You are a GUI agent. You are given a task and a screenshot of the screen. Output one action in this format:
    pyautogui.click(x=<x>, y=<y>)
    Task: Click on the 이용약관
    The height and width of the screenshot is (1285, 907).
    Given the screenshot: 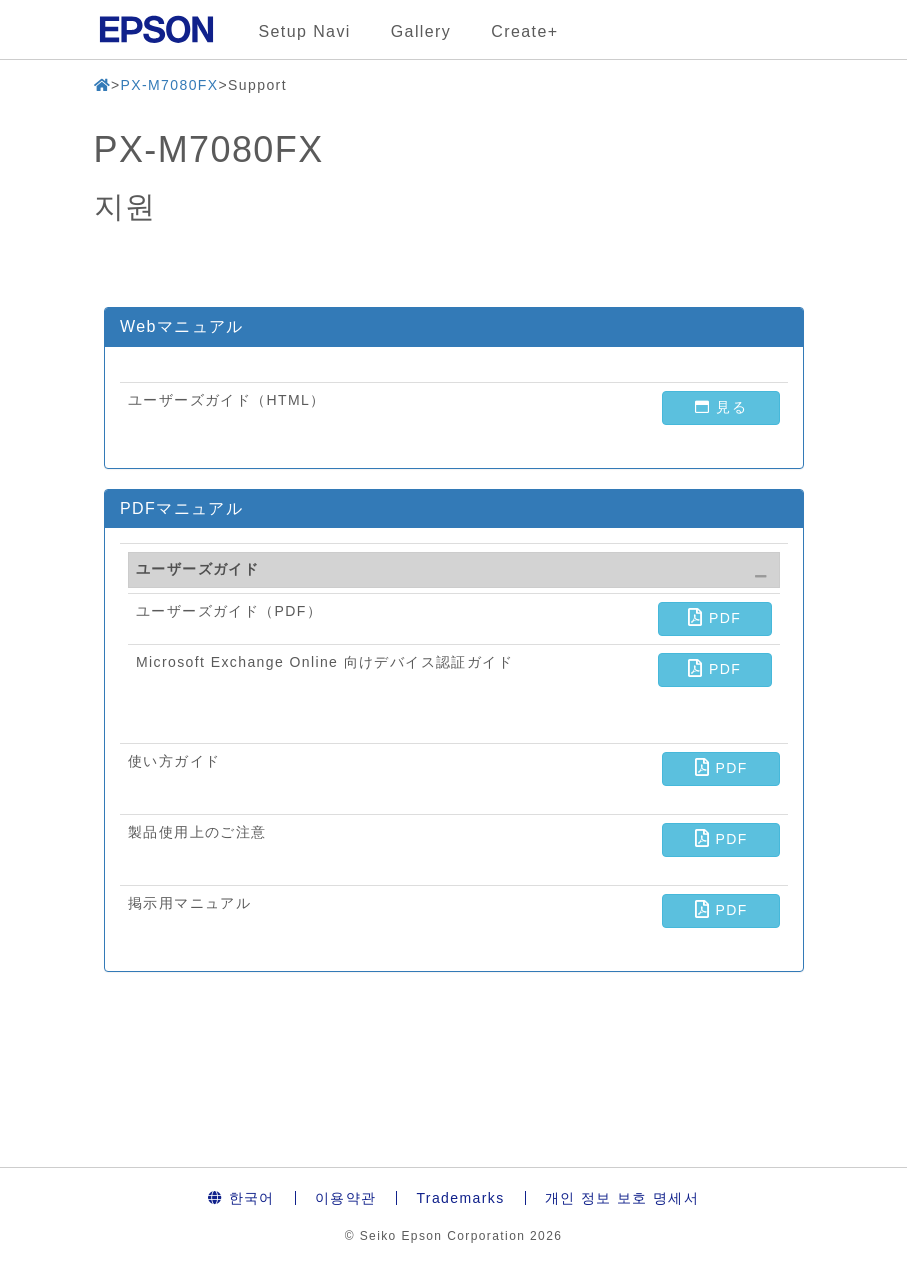 What is the action you would take?
    pyautogui.click(x=346, y=1198)
    